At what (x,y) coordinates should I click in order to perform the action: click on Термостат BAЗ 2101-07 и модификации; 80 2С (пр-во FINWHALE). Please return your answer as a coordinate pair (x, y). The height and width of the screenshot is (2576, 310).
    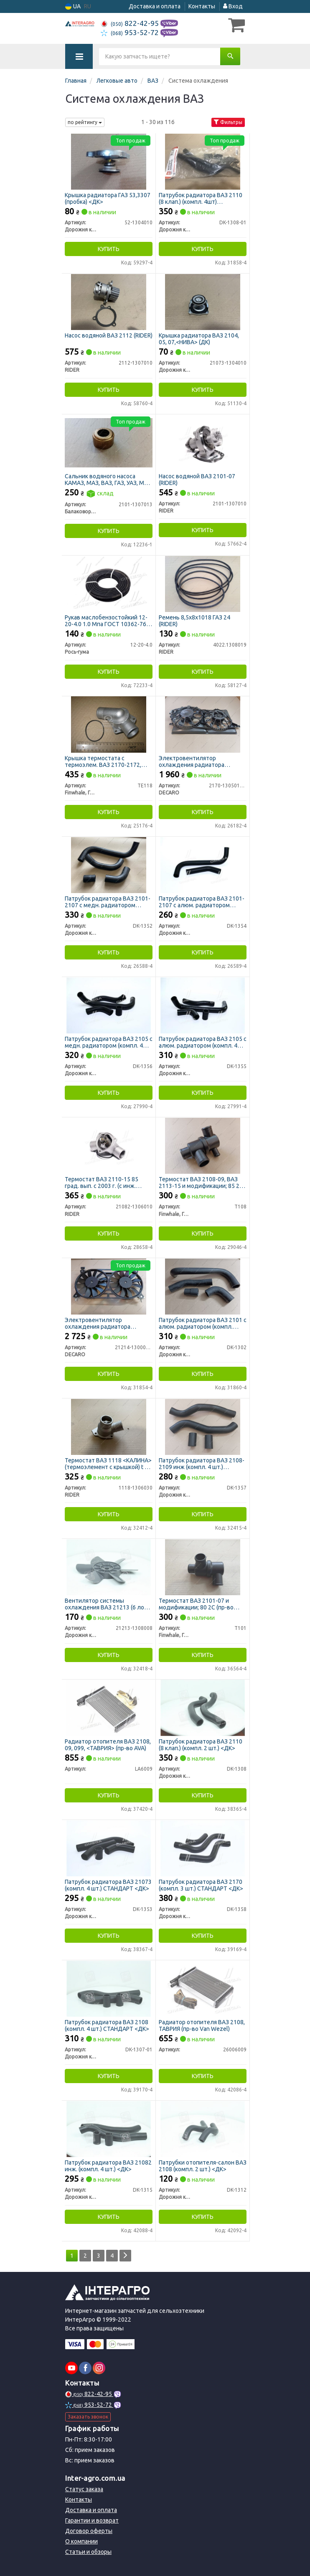
    Looking at the image, I should click on (196, 1603).